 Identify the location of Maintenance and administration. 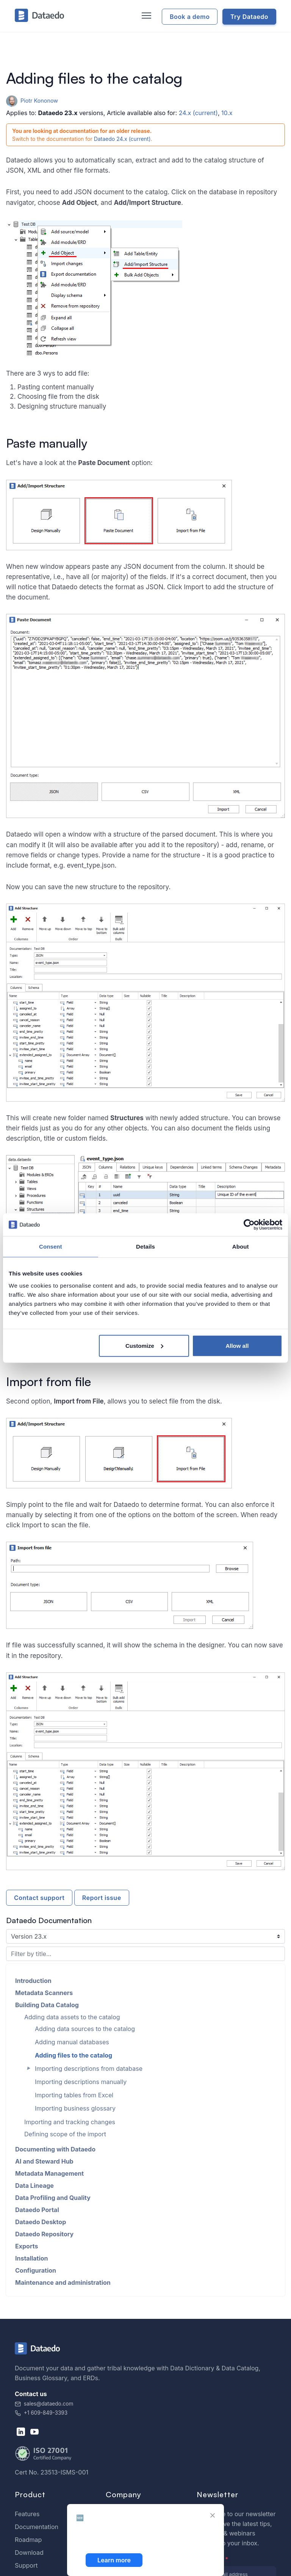
(63, 2282).